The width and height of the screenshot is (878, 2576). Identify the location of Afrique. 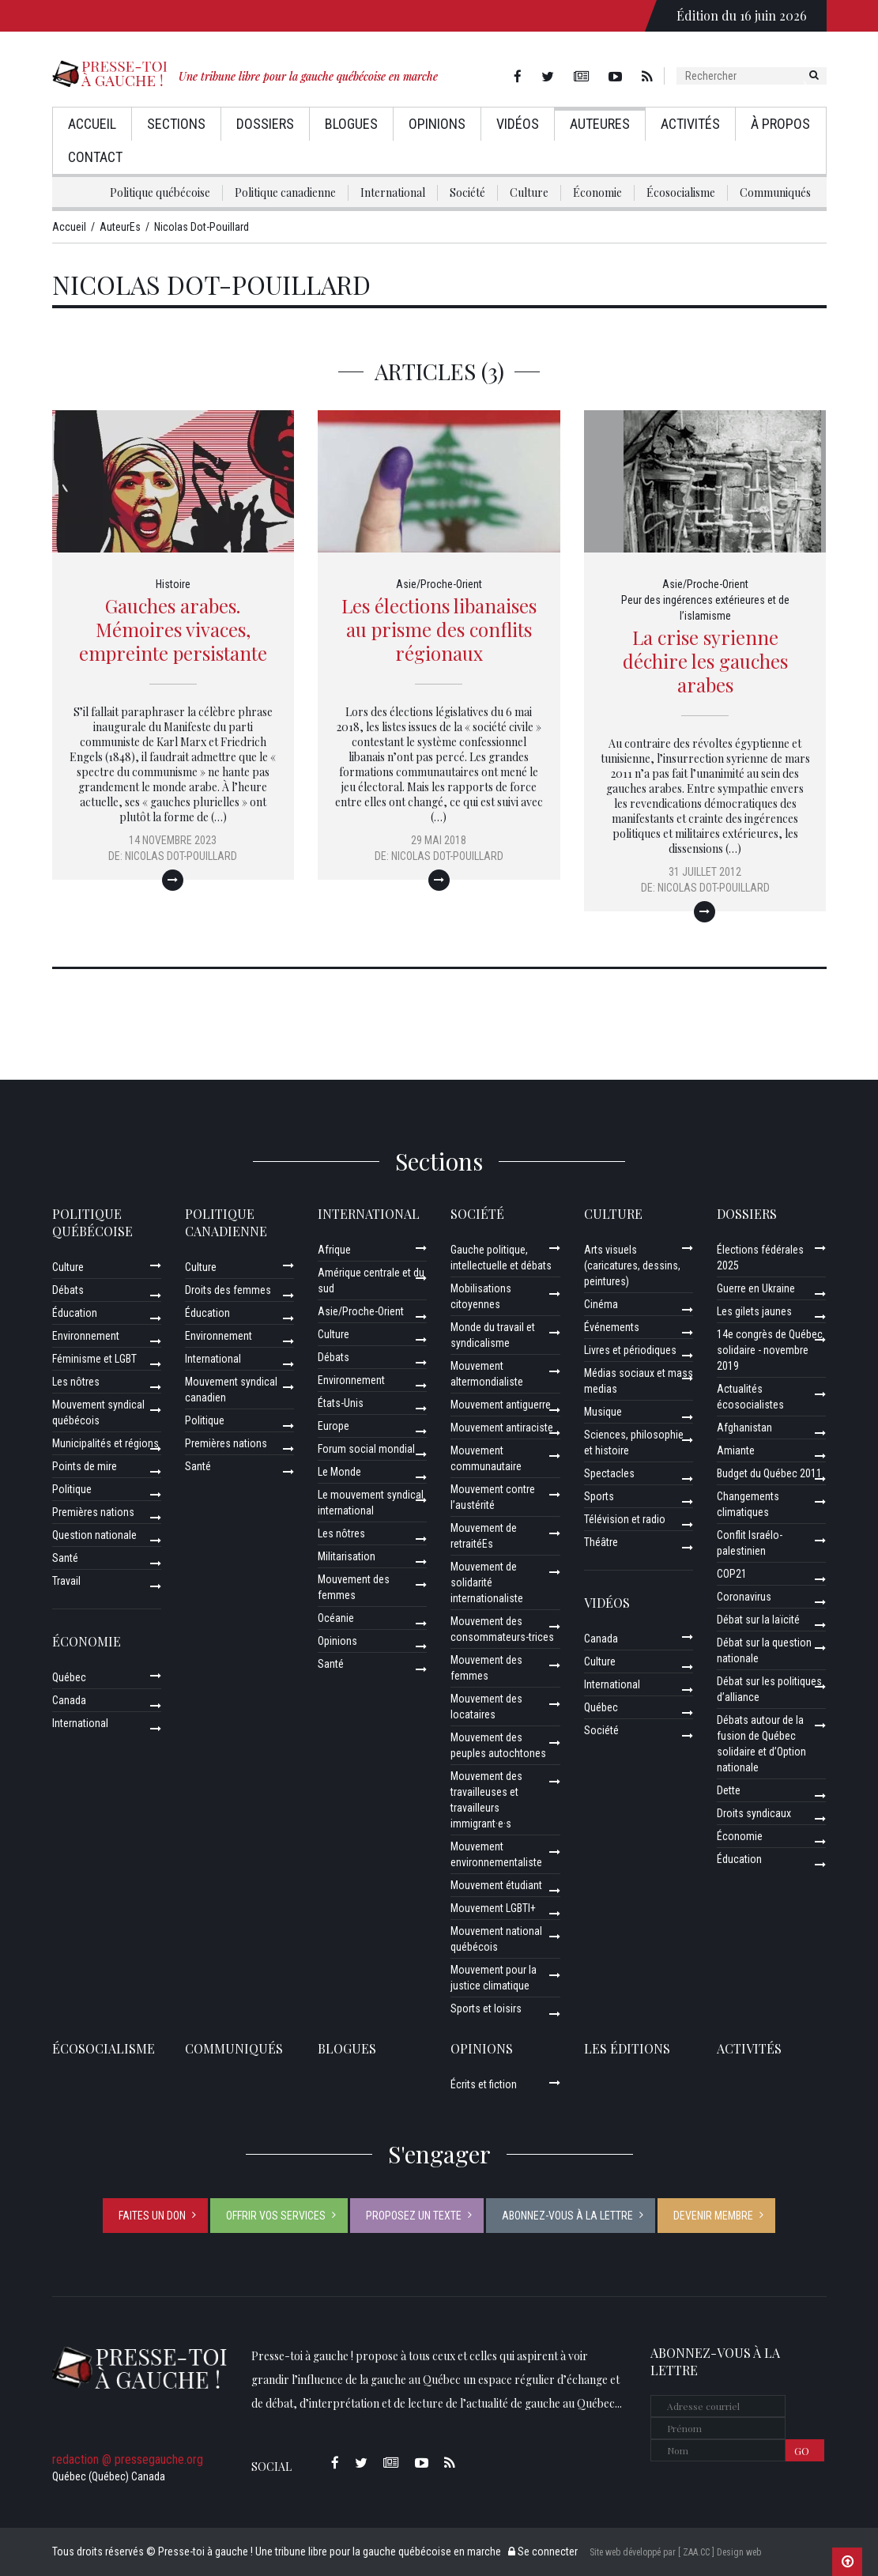
(334, 1249).